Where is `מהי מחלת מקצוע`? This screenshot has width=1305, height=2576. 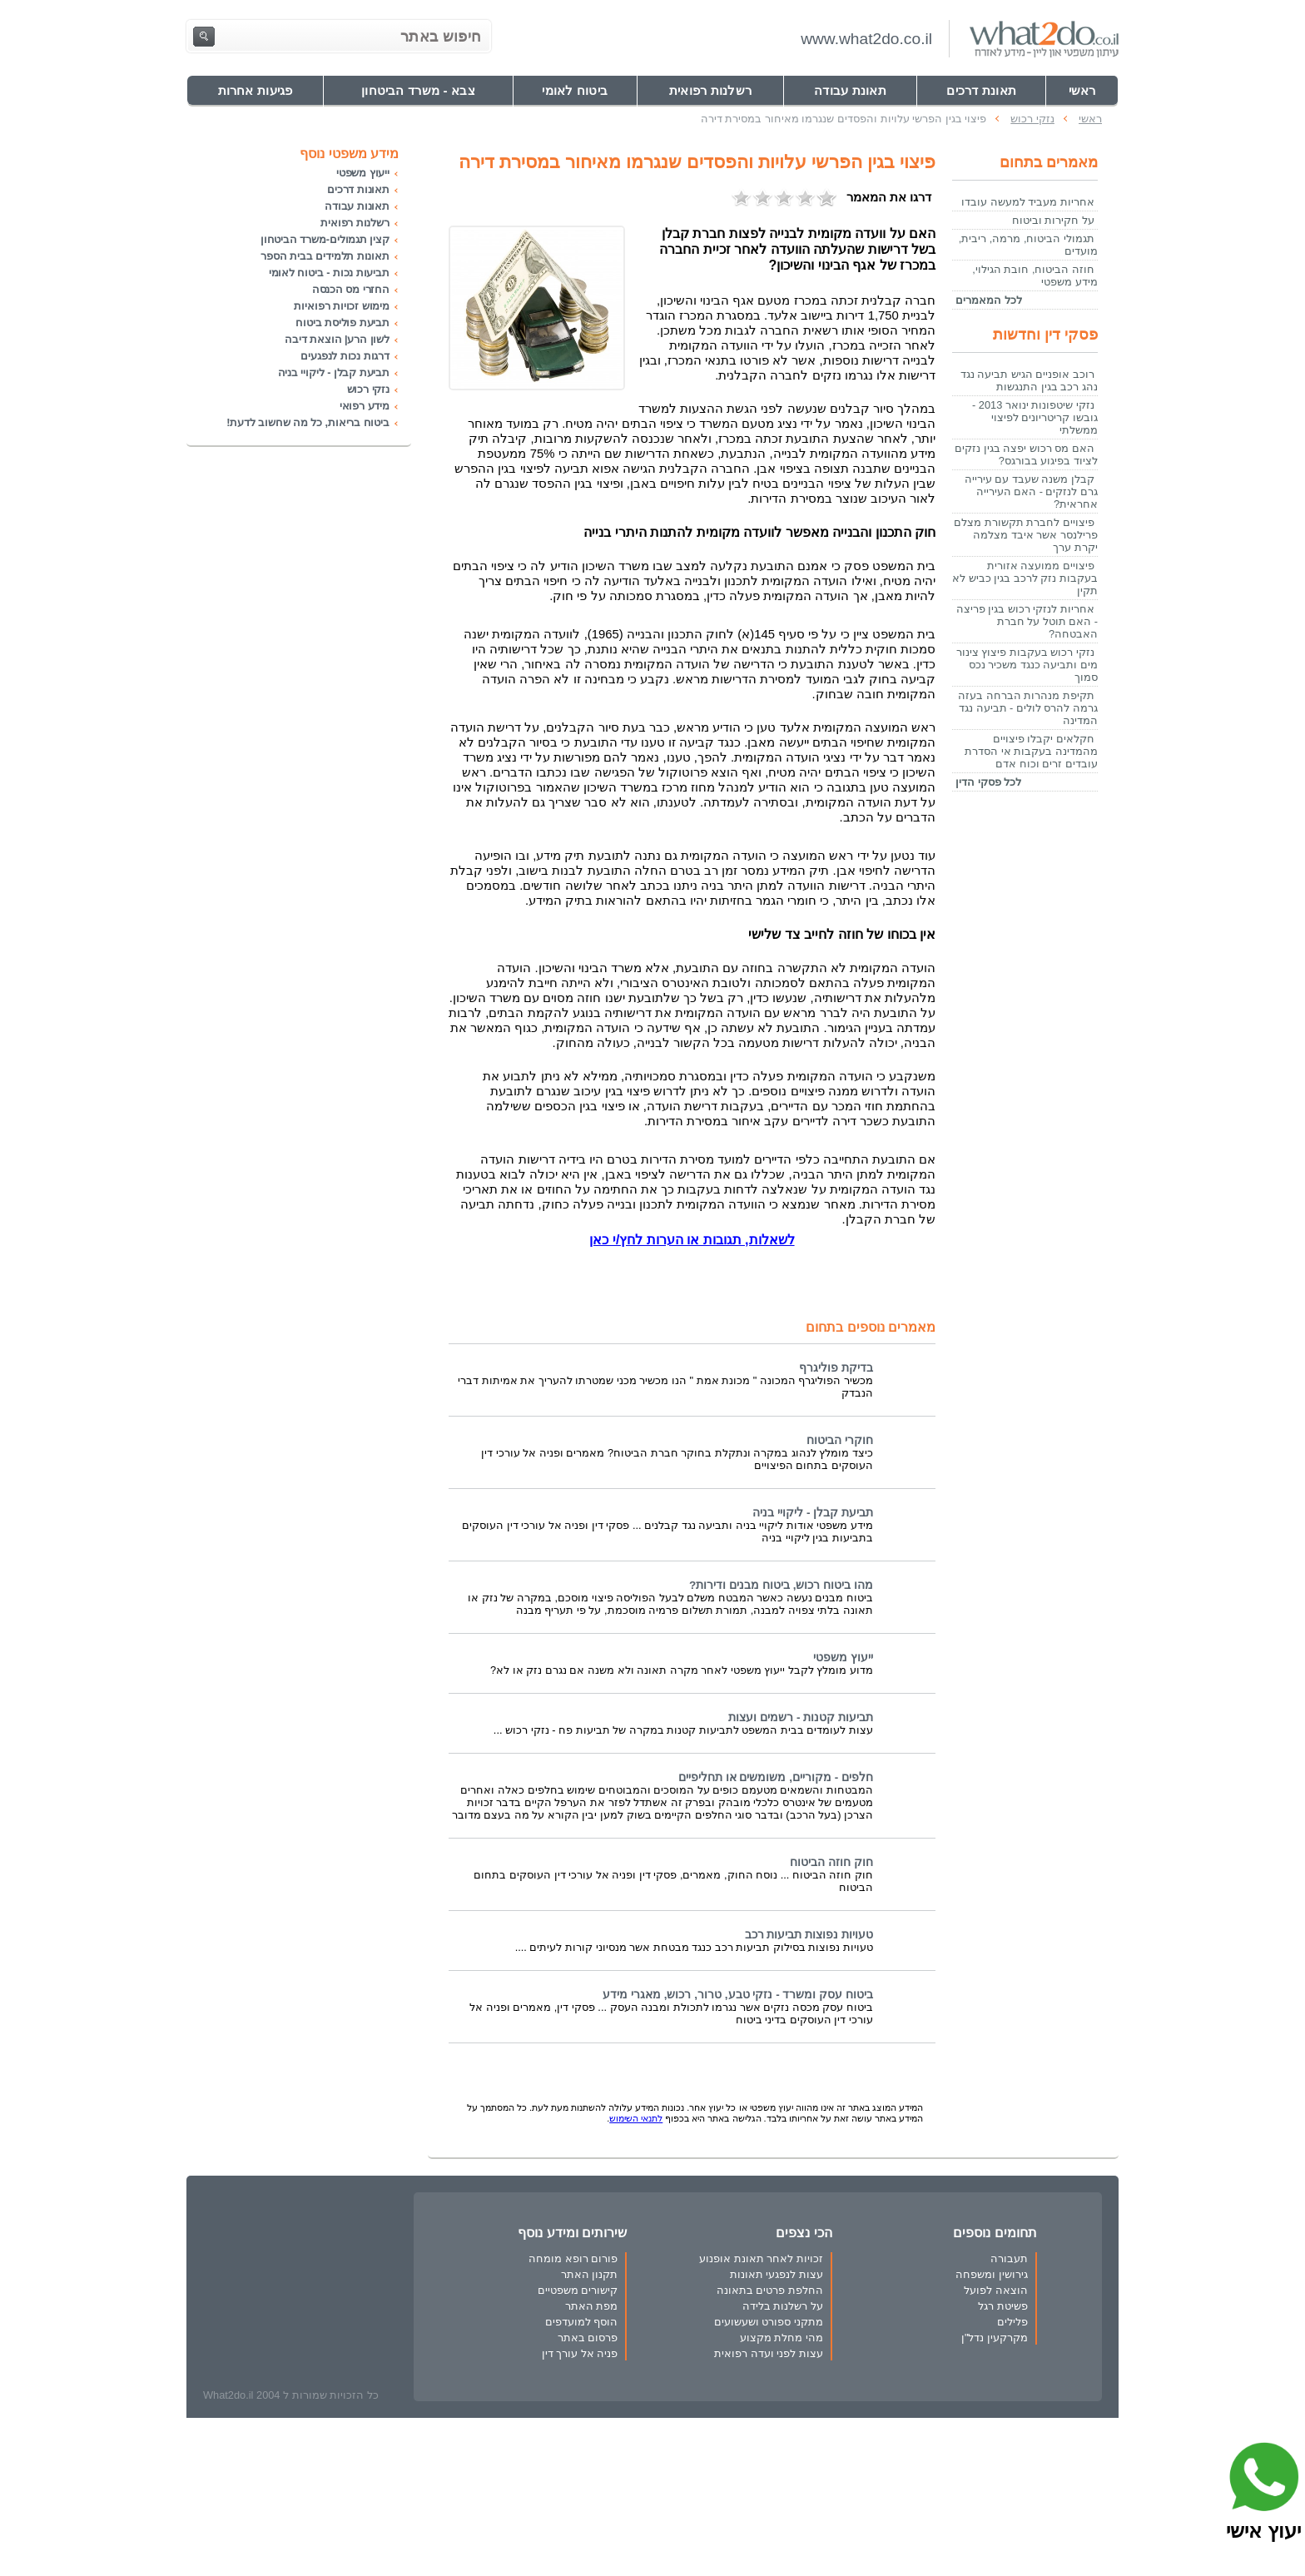
מהי מחלת מקצוע is located at coordinates (781, 2337).